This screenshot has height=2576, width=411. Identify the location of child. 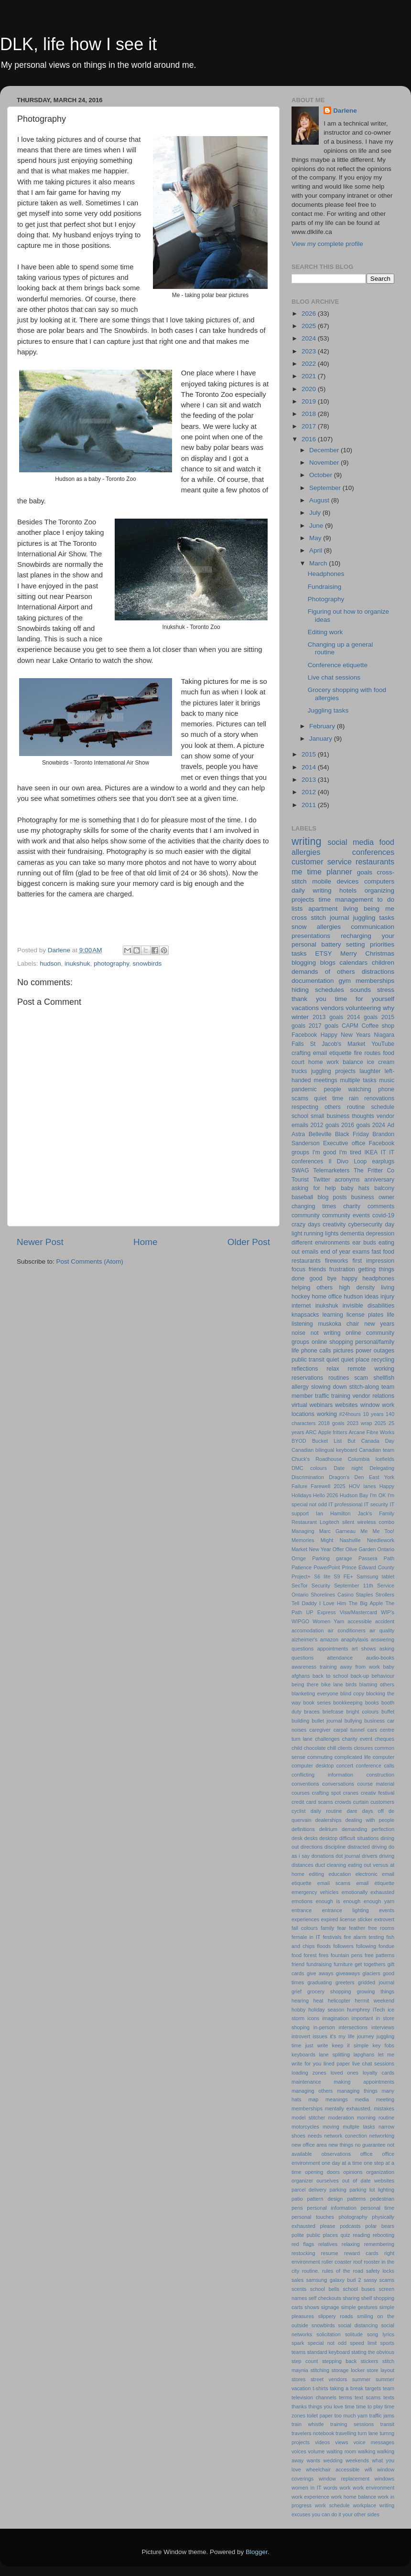
(297, 1748).